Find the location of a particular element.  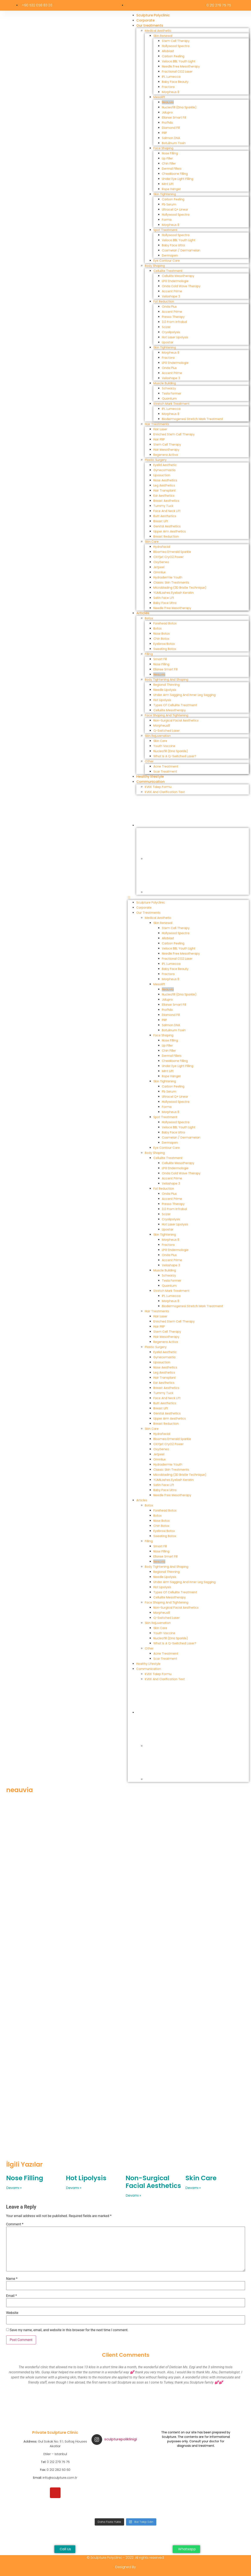

fractora is located at coordinates (168, 87).